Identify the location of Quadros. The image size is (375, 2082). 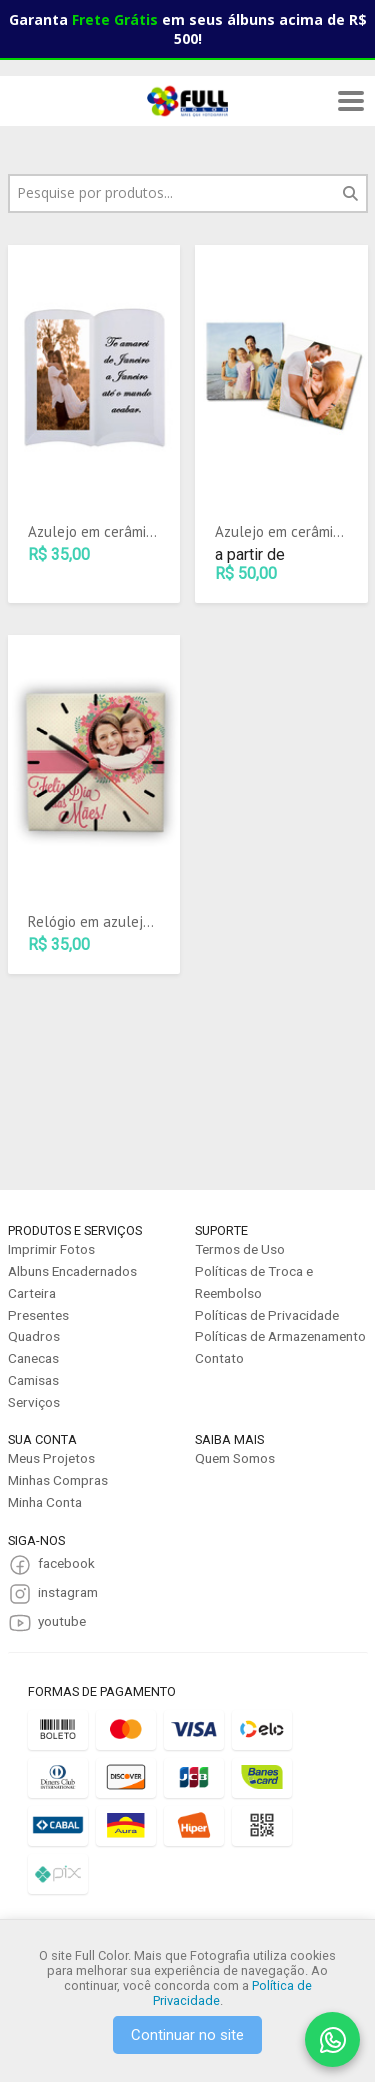
(34, 1336).